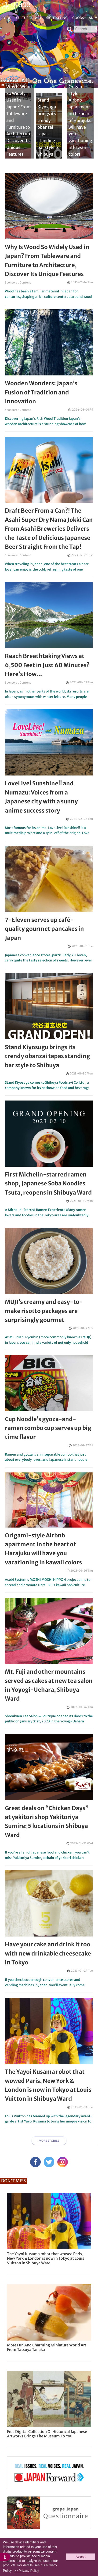 This screenshot has height=2576, width=98. I want to click on Wooden Wonders: Japan’s Fusion of Tradition and Innovation, so click(41, 392).